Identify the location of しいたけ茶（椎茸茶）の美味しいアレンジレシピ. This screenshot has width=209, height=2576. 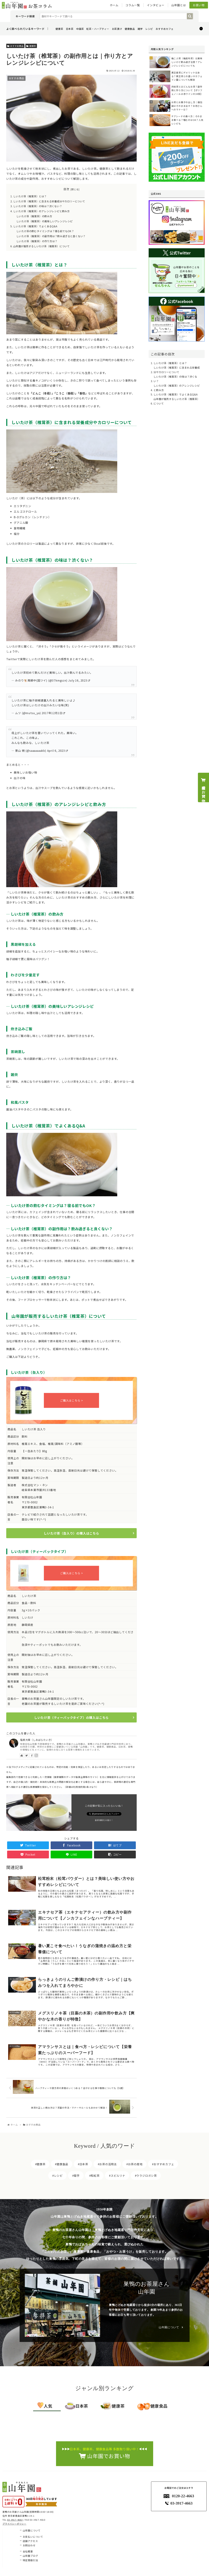
(44, 221).